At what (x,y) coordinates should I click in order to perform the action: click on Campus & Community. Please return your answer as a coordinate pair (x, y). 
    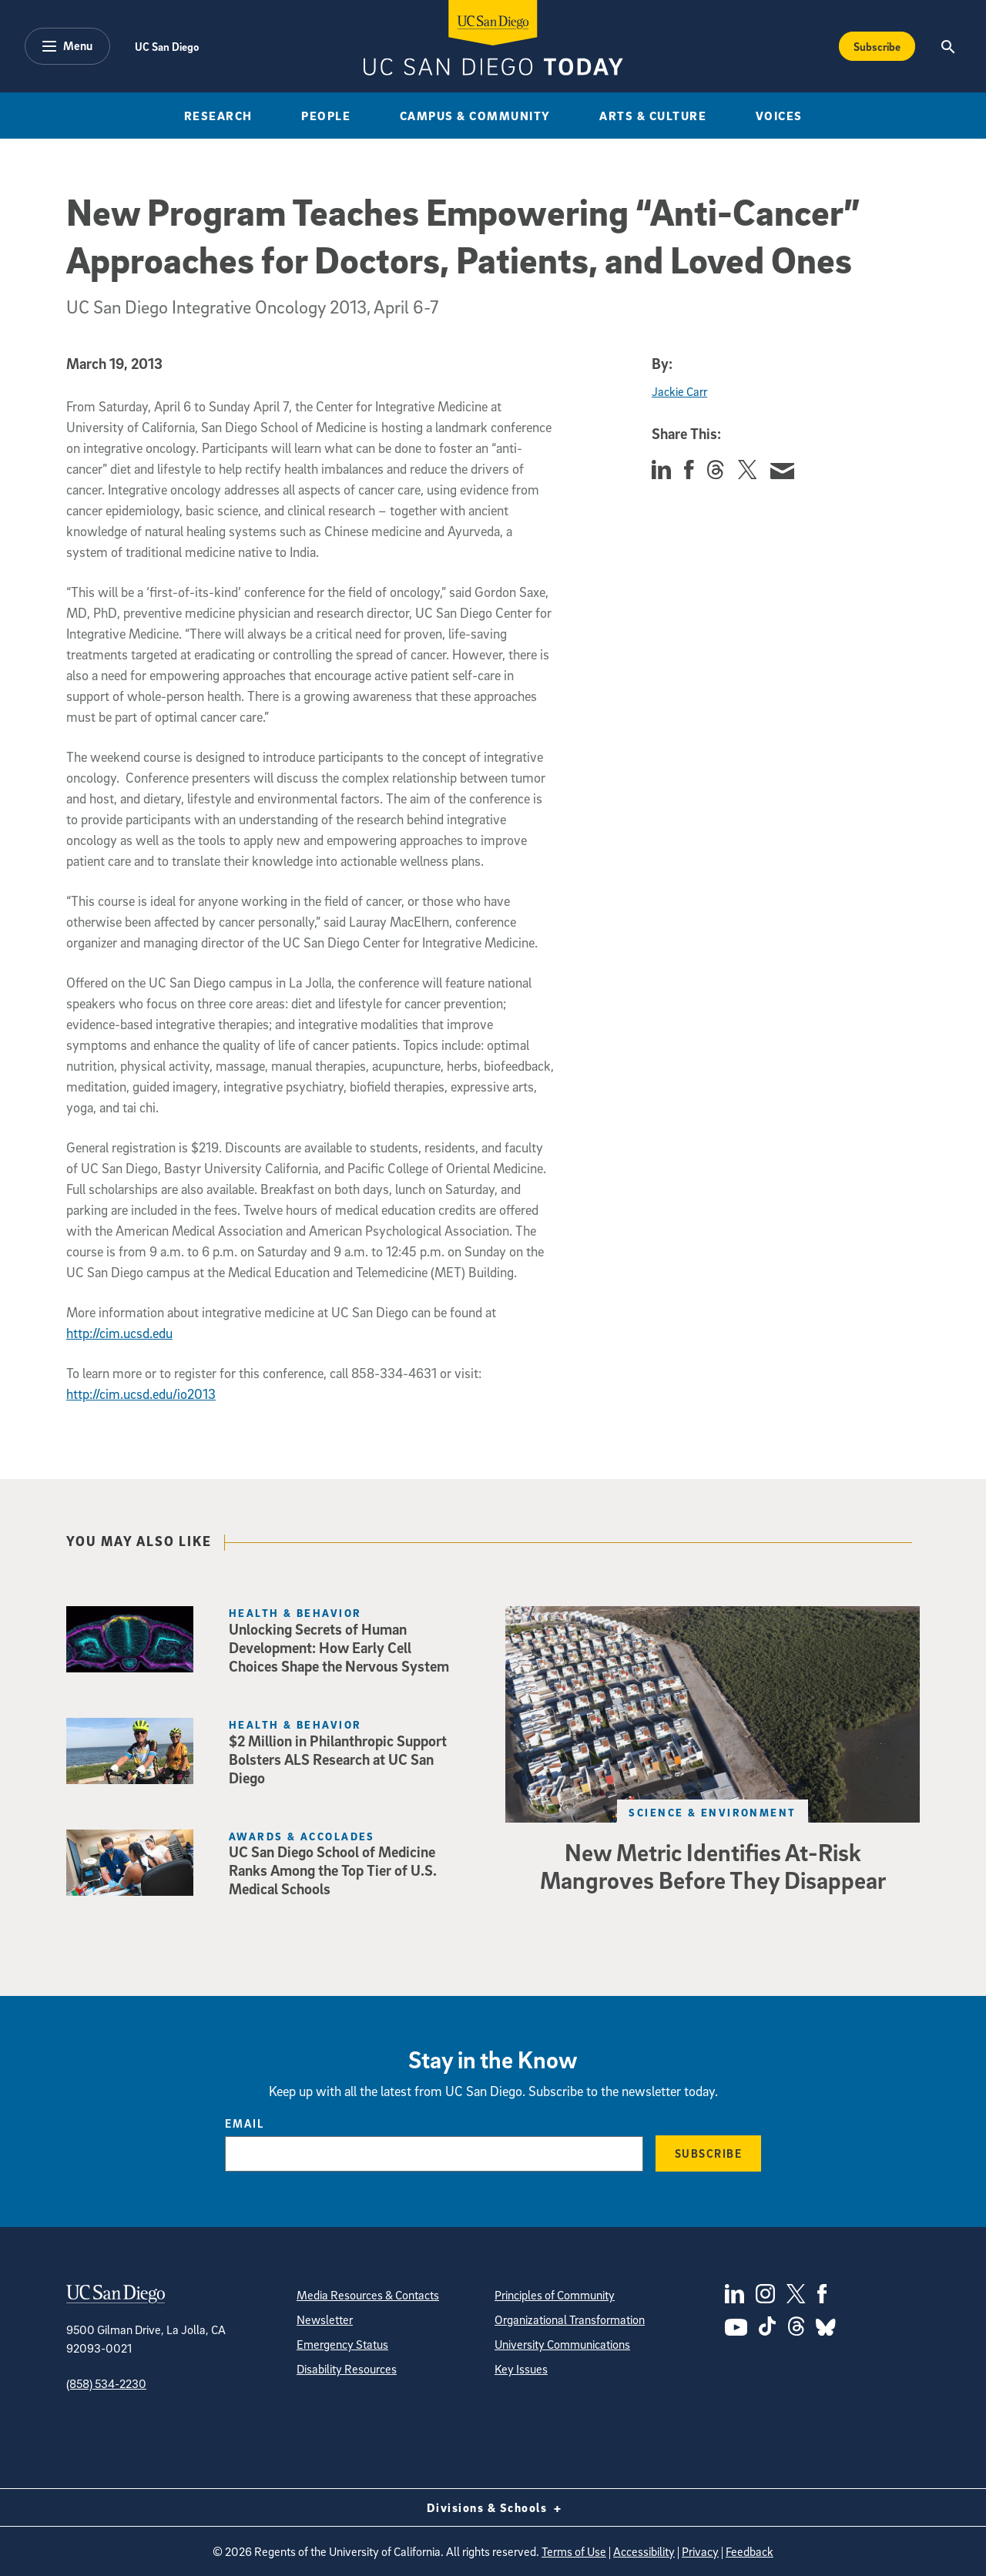
    Looking at the image, I should click on (475, 115).